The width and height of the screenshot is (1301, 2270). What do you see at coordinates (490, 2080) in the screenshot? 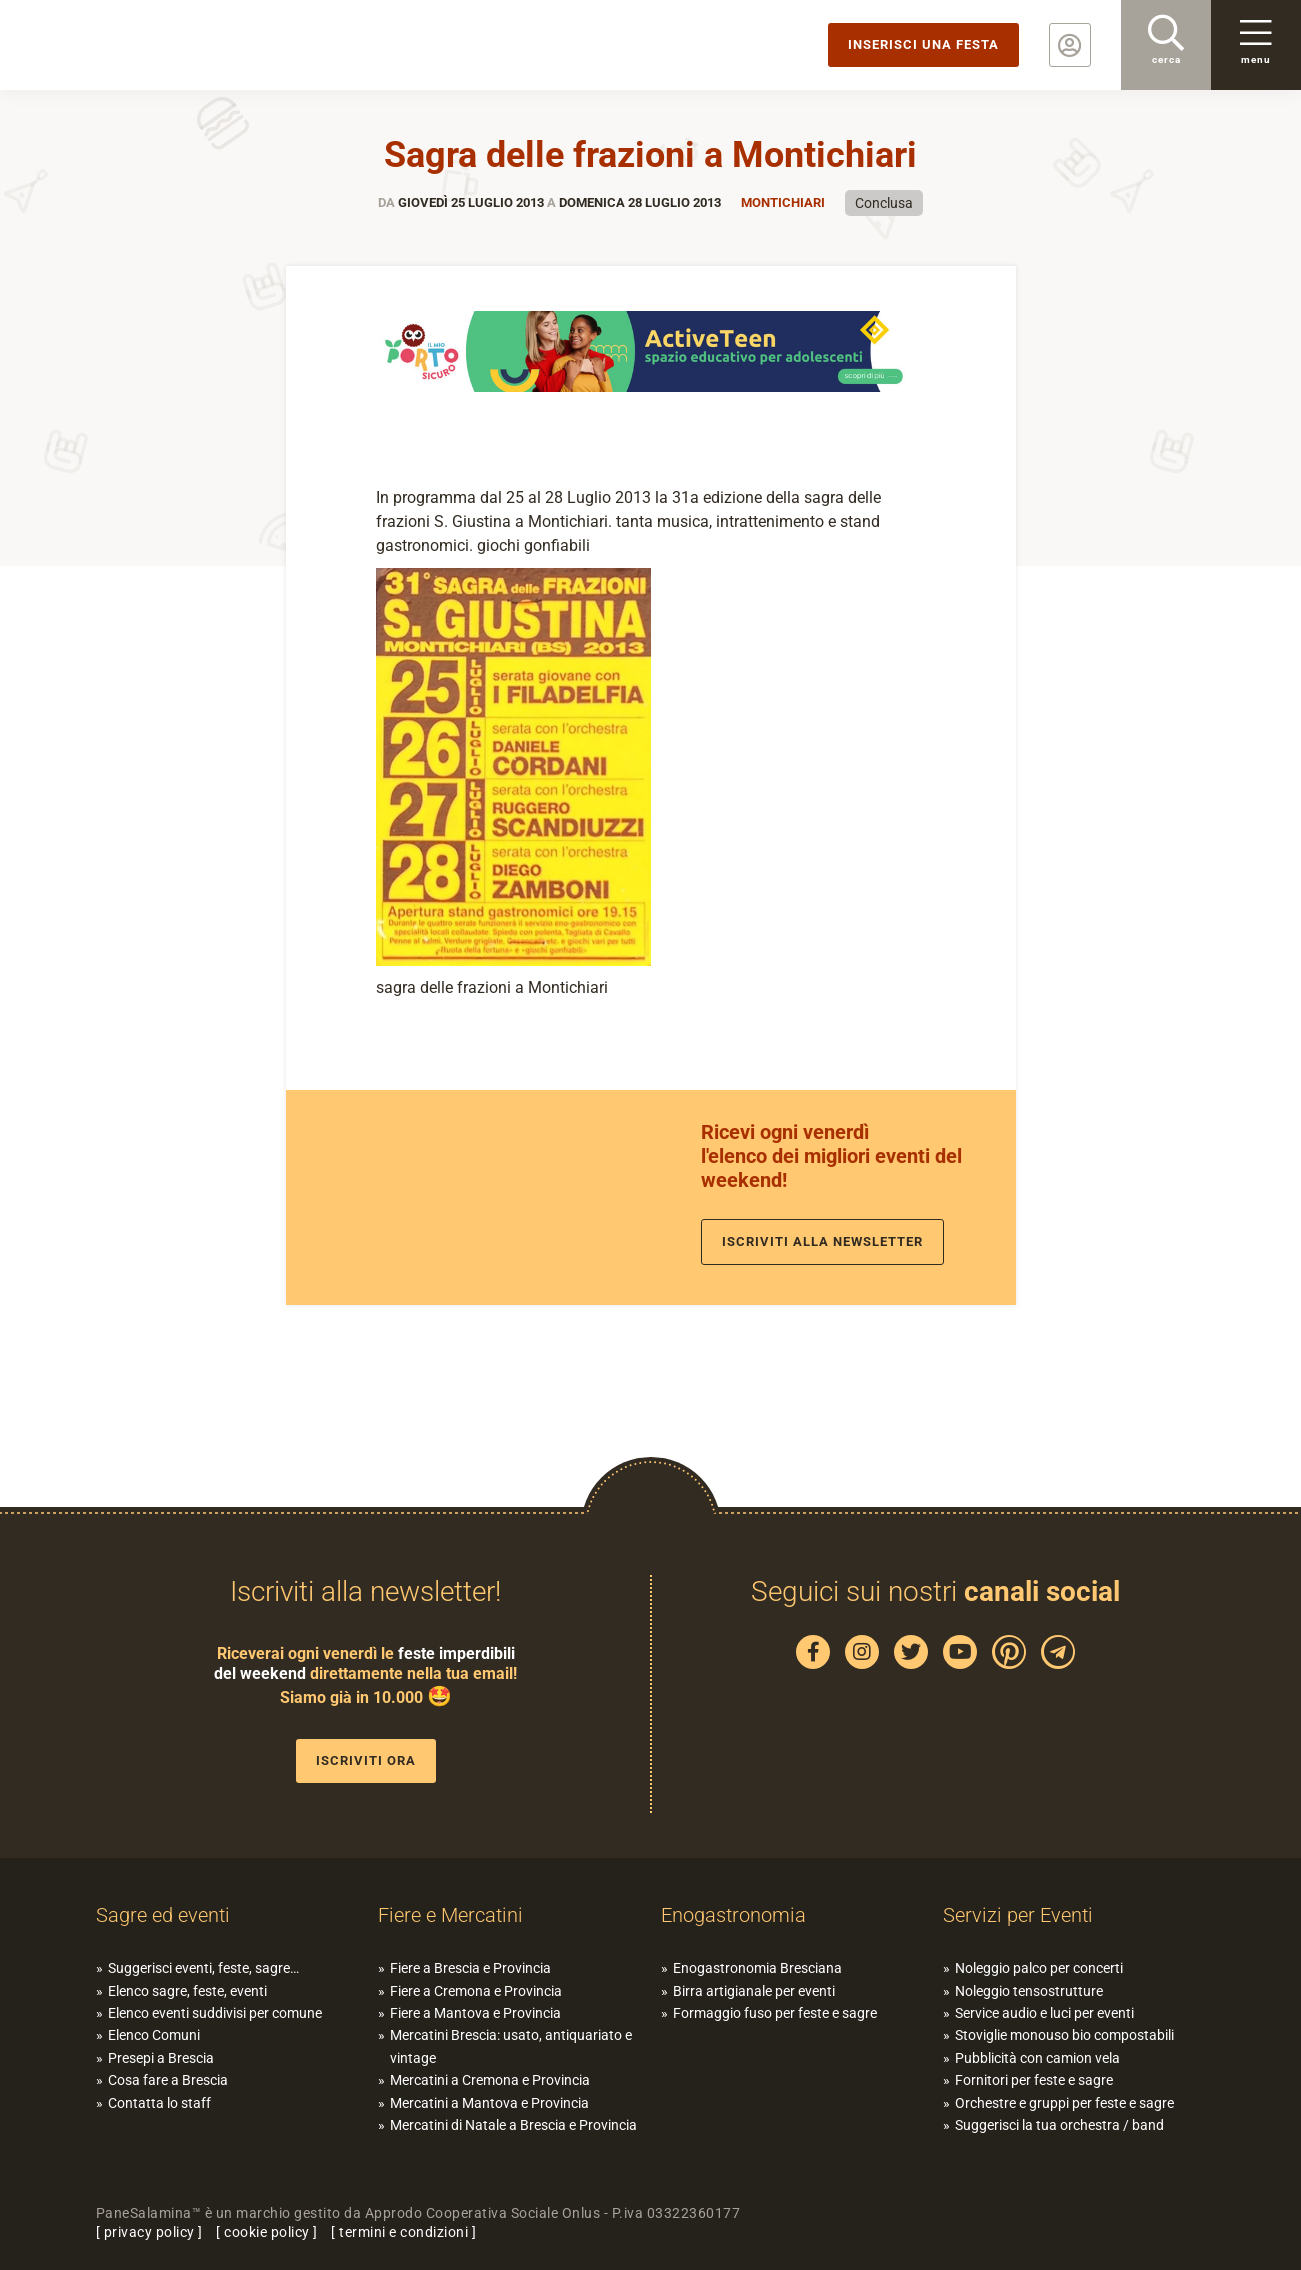
I see `Mercatini a Cremona e Provincia` at bounding box center [490, 2080].